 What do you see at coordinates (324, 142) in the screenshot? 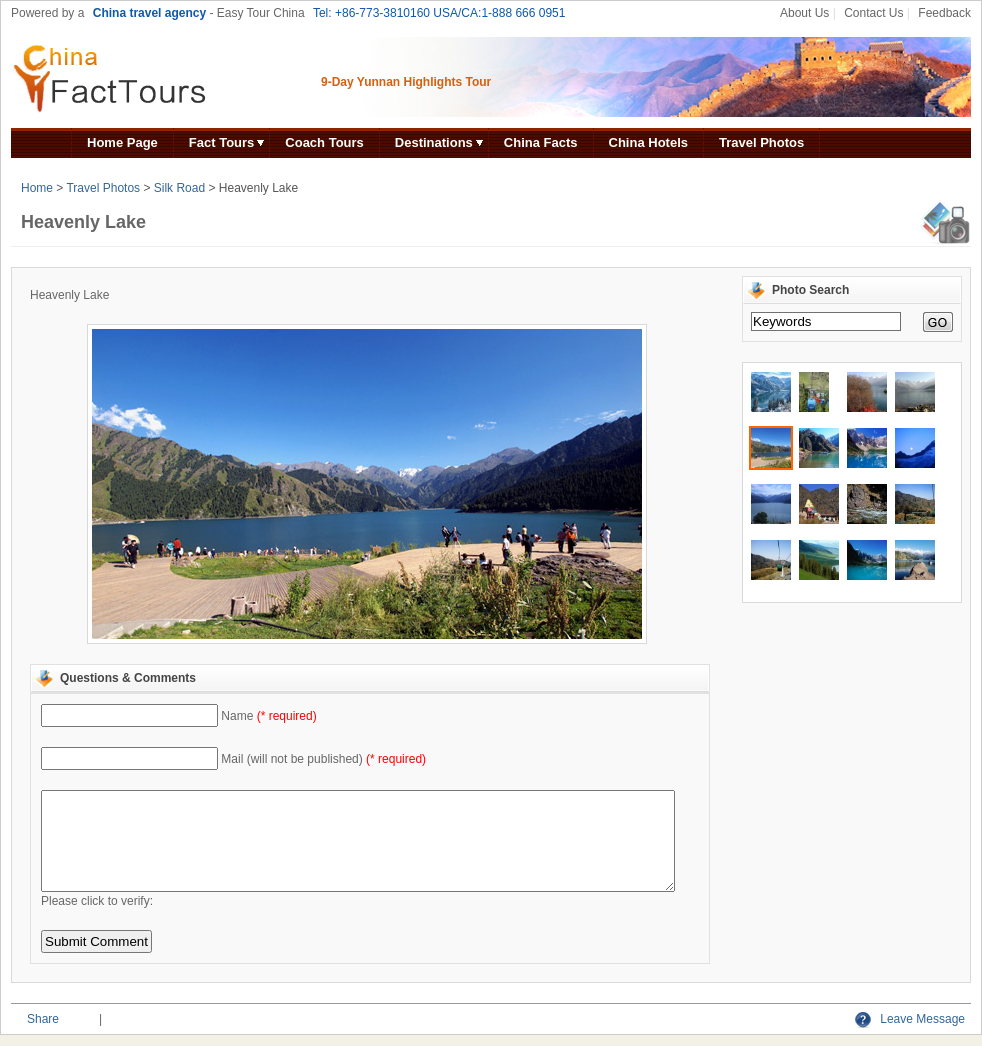
I see `Coach Tours` at bounding box center [324, 142].